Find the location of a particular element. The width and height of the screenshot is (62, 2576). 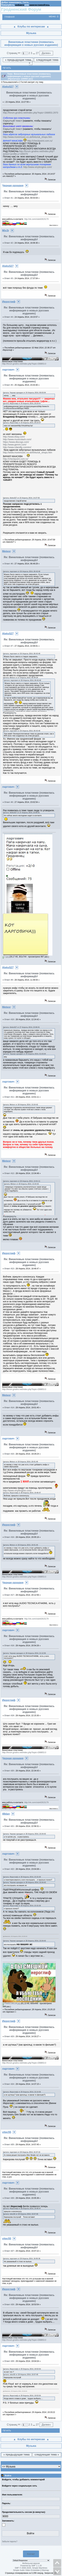

Ответ #17 is located at coordinates (9, 1595).